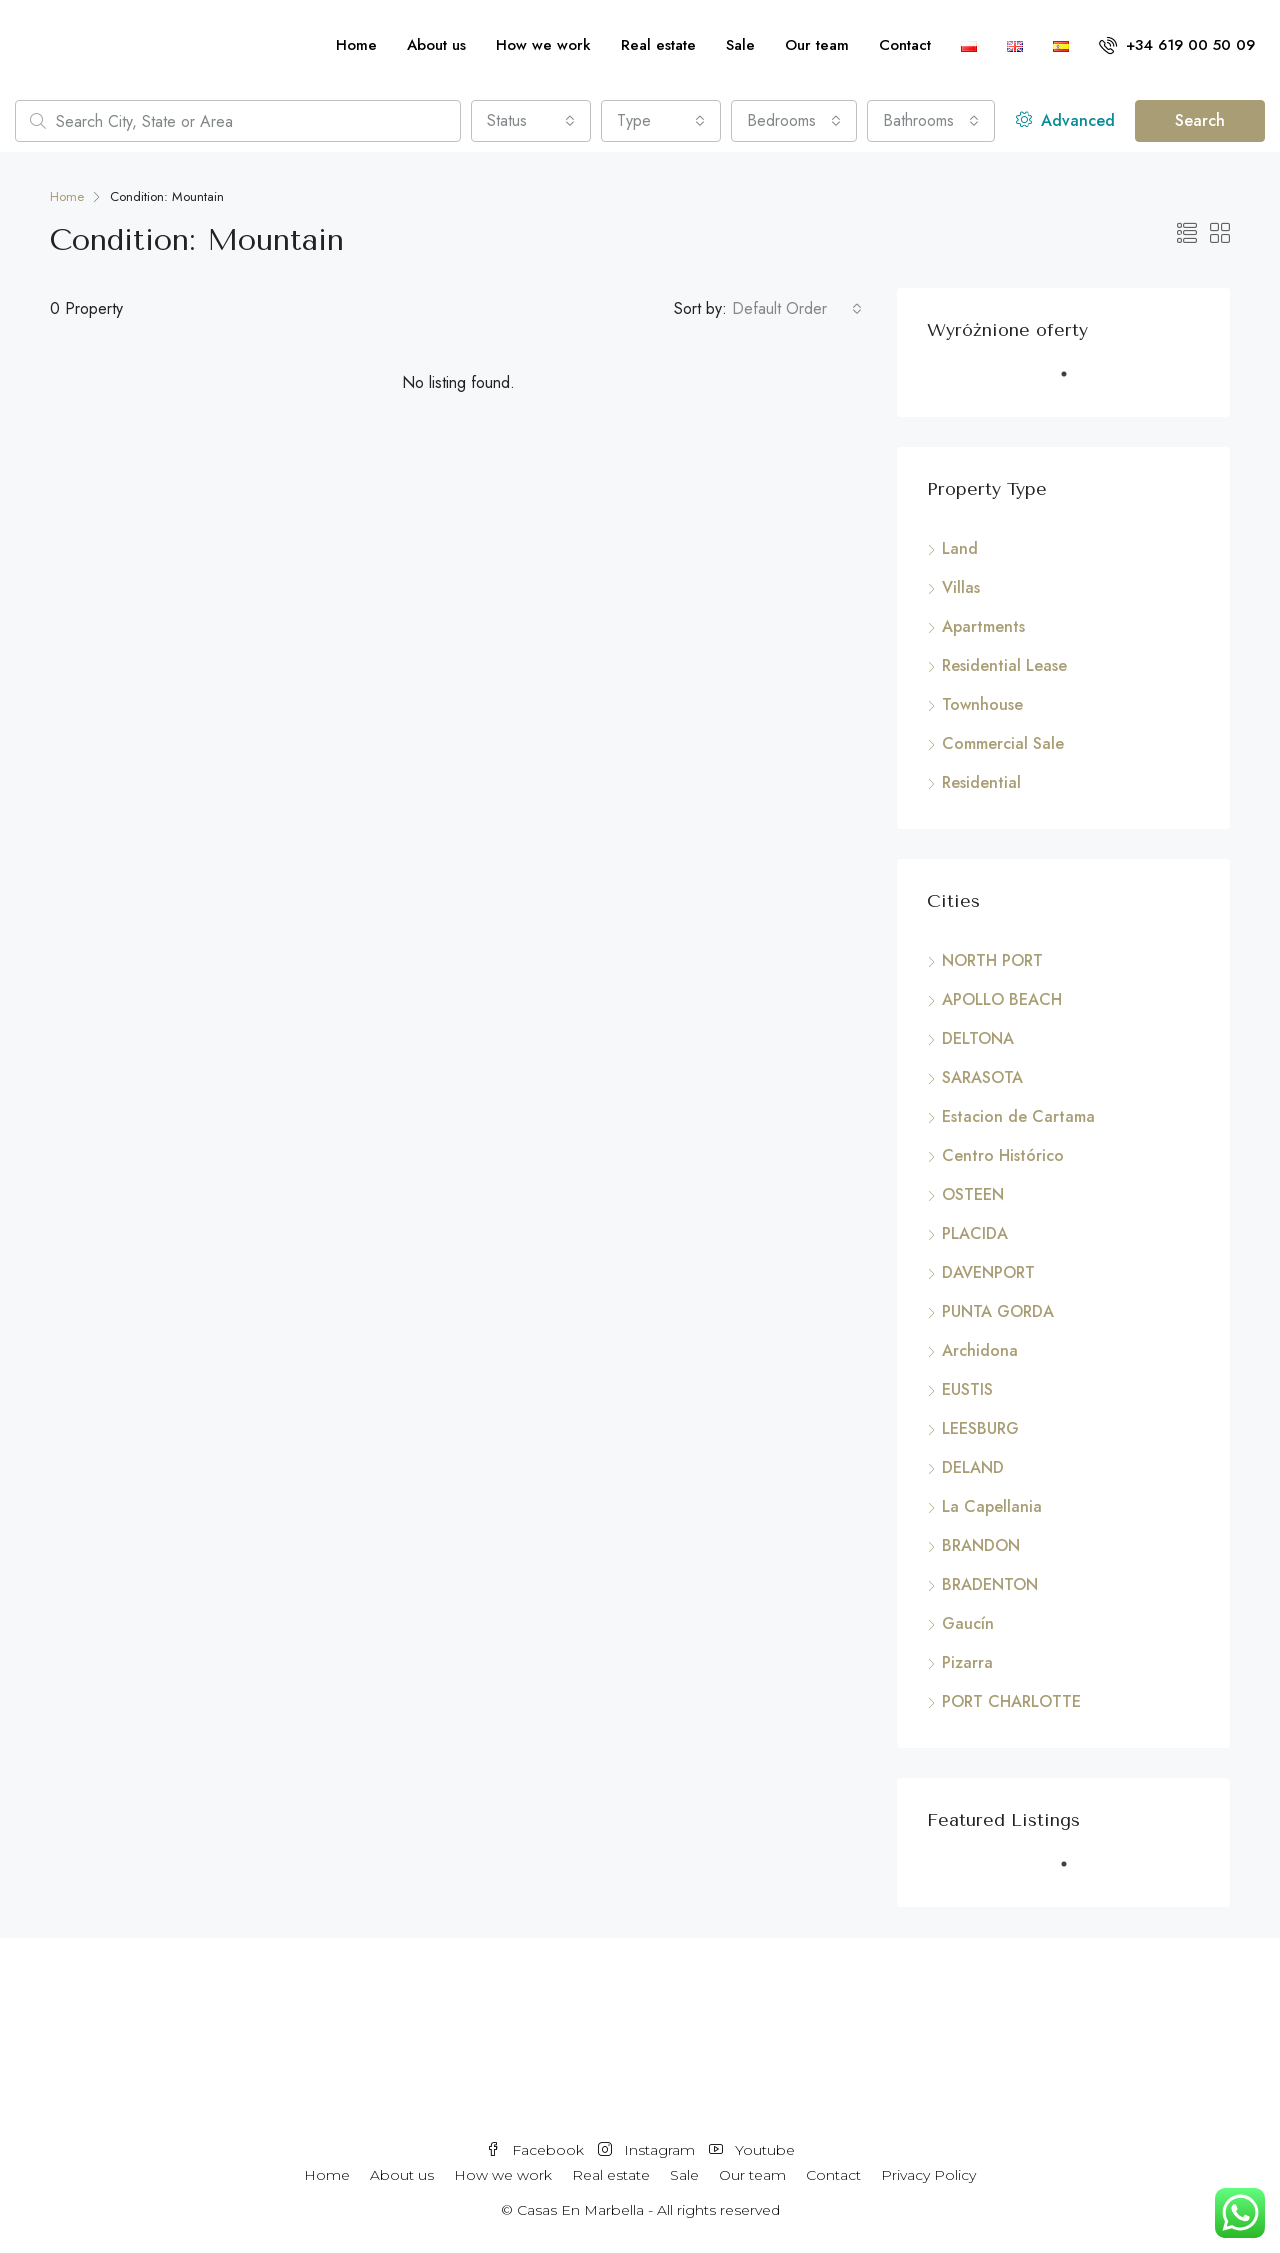 The width and height of the screenshot is (1280, 2253). Describe the element at coordinates (992, 1506) in the screenshot. I see `La Capellania` at that location.